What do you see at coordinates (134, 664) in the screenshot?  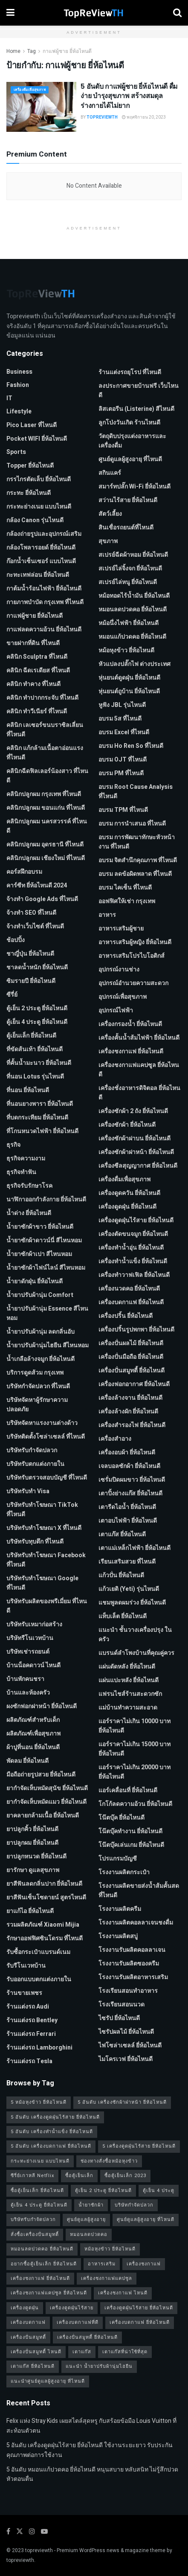 I see `หัวแปลงปลั๊กไฟ ต่างประเทศ` at bounding box center [134, 664].